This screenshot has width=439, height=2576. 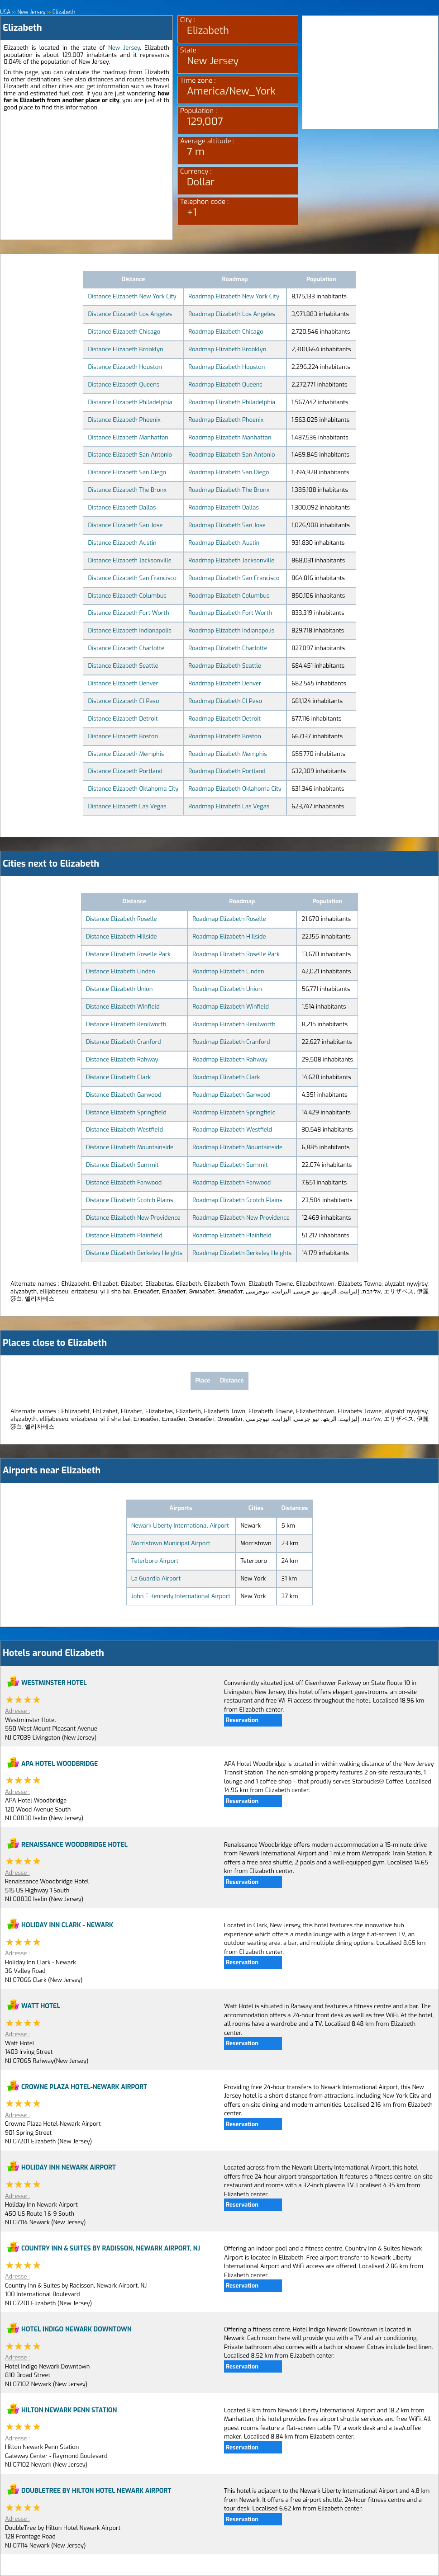 I want to click on Morristown Municipal Airport, so click(x=170, y=1543).